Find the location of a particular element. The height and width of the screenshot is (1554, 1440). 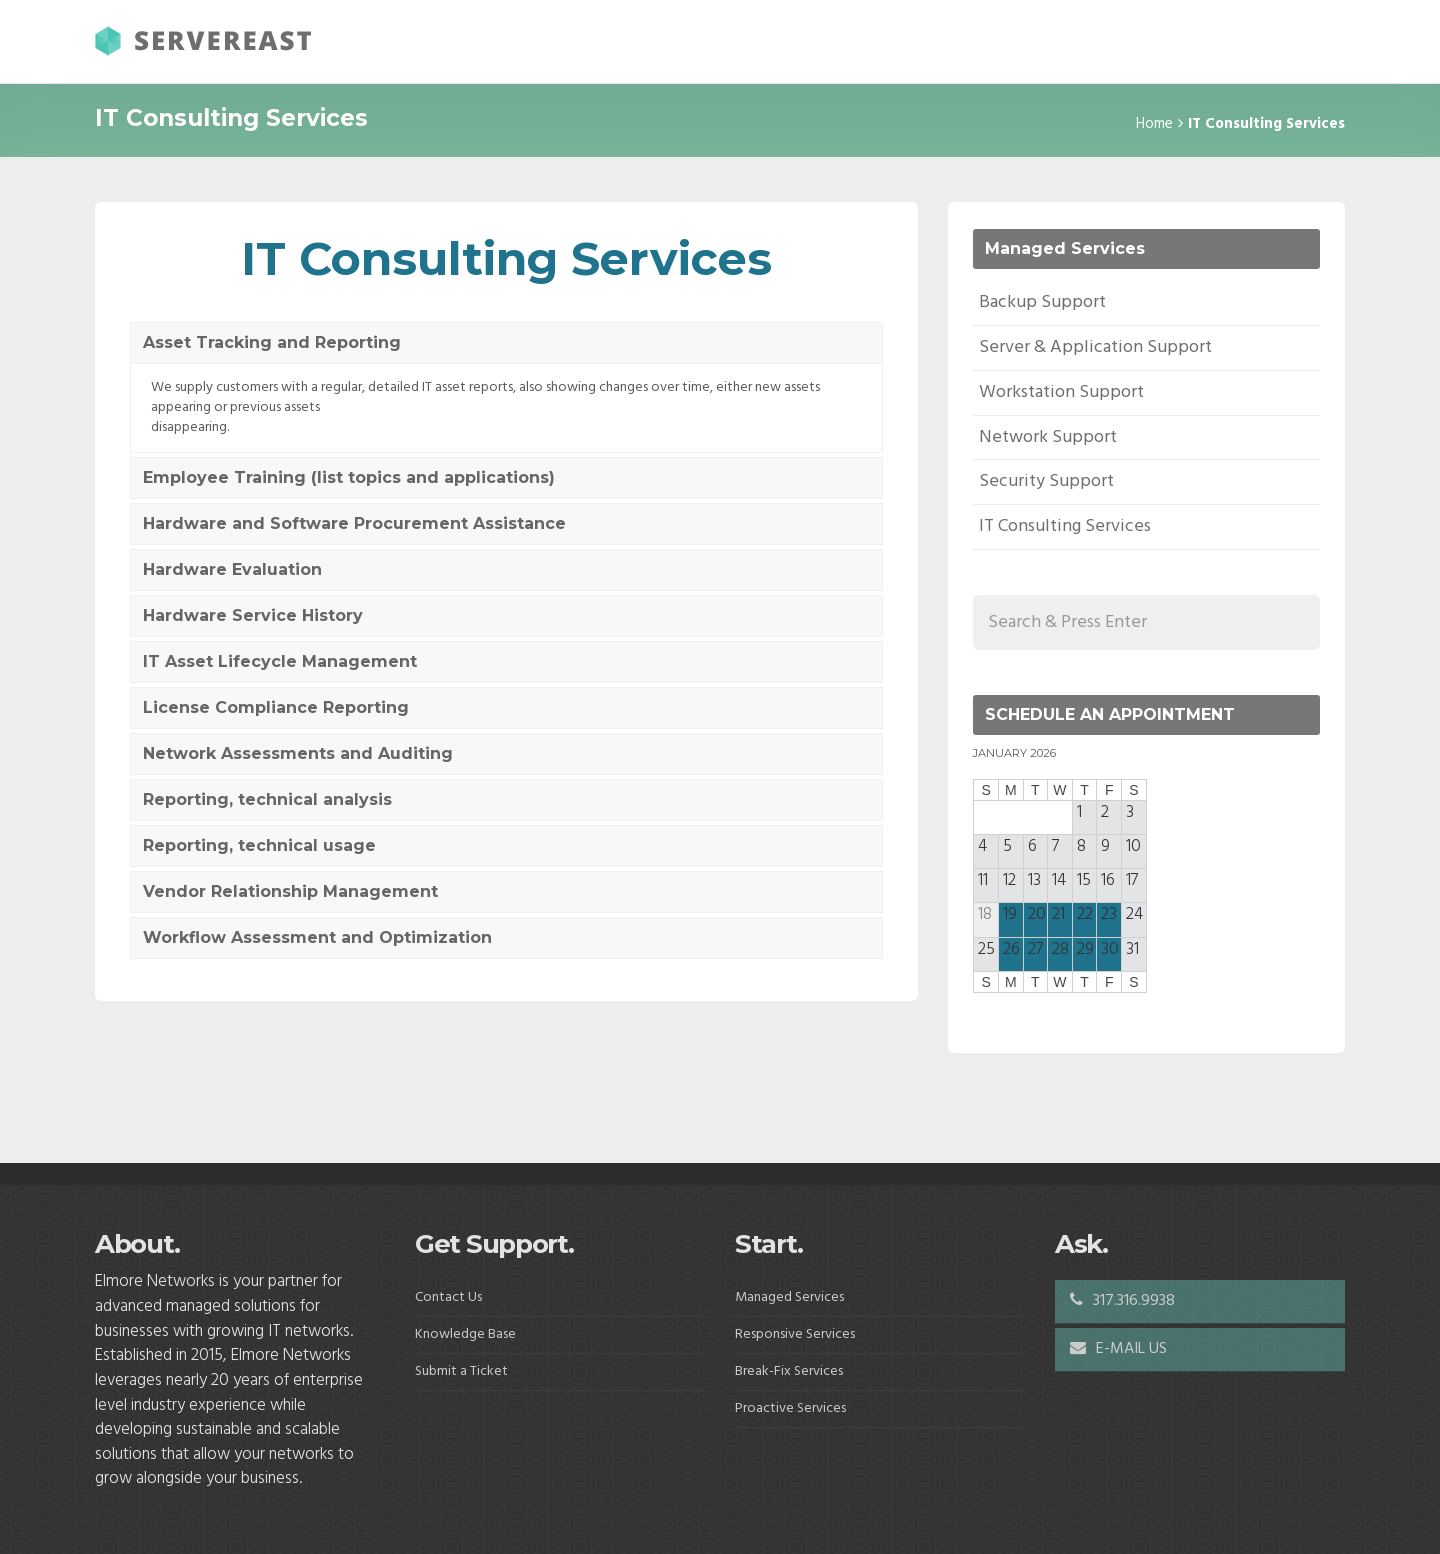

Network Support is located at coordinates (1048, 437).